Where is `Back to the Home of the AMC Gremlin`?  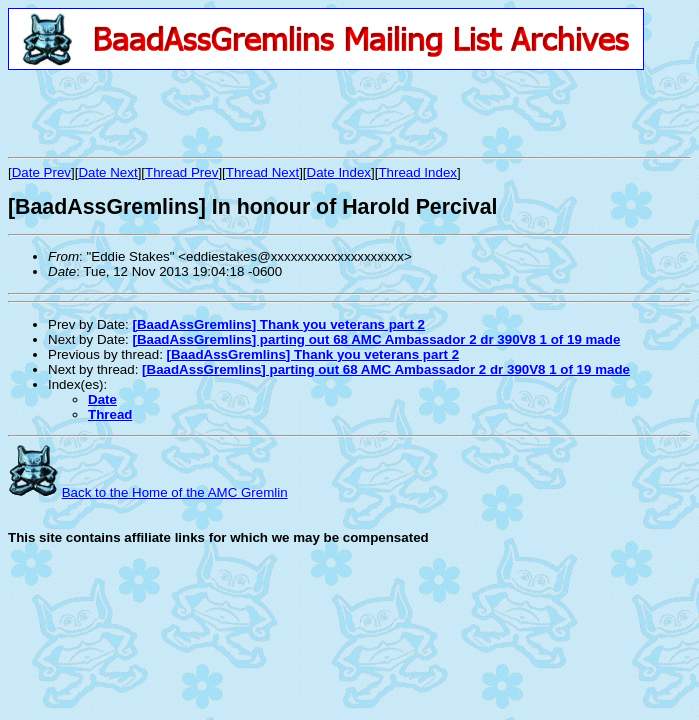 Back to the Home of the AMC Gremlin is located at coordinates (175, 492).